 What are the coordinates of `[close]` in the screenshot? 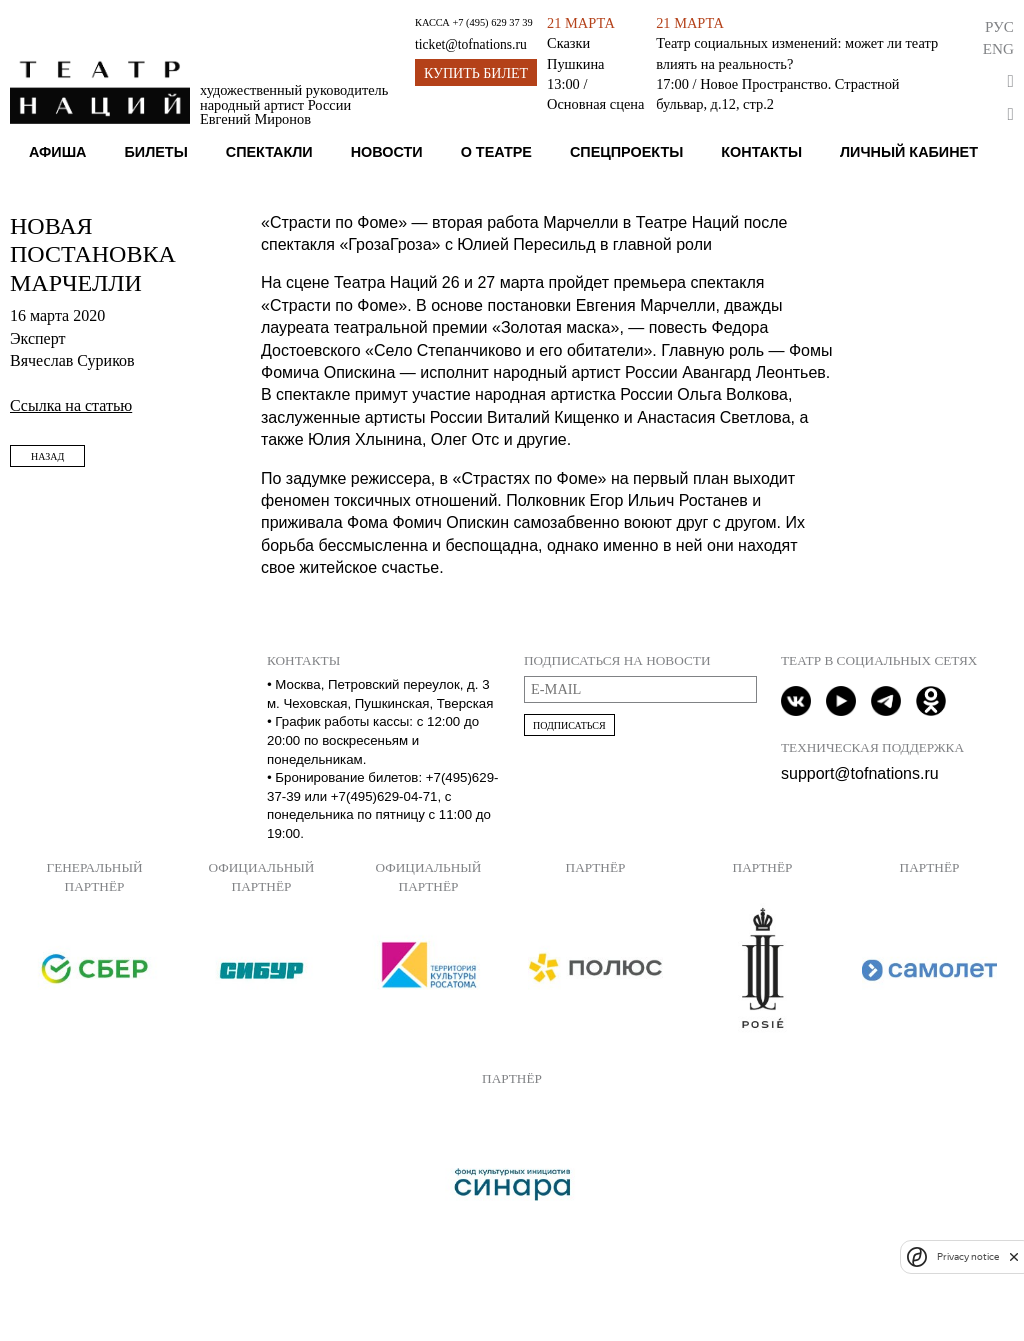 It's located at (1014, 1256).